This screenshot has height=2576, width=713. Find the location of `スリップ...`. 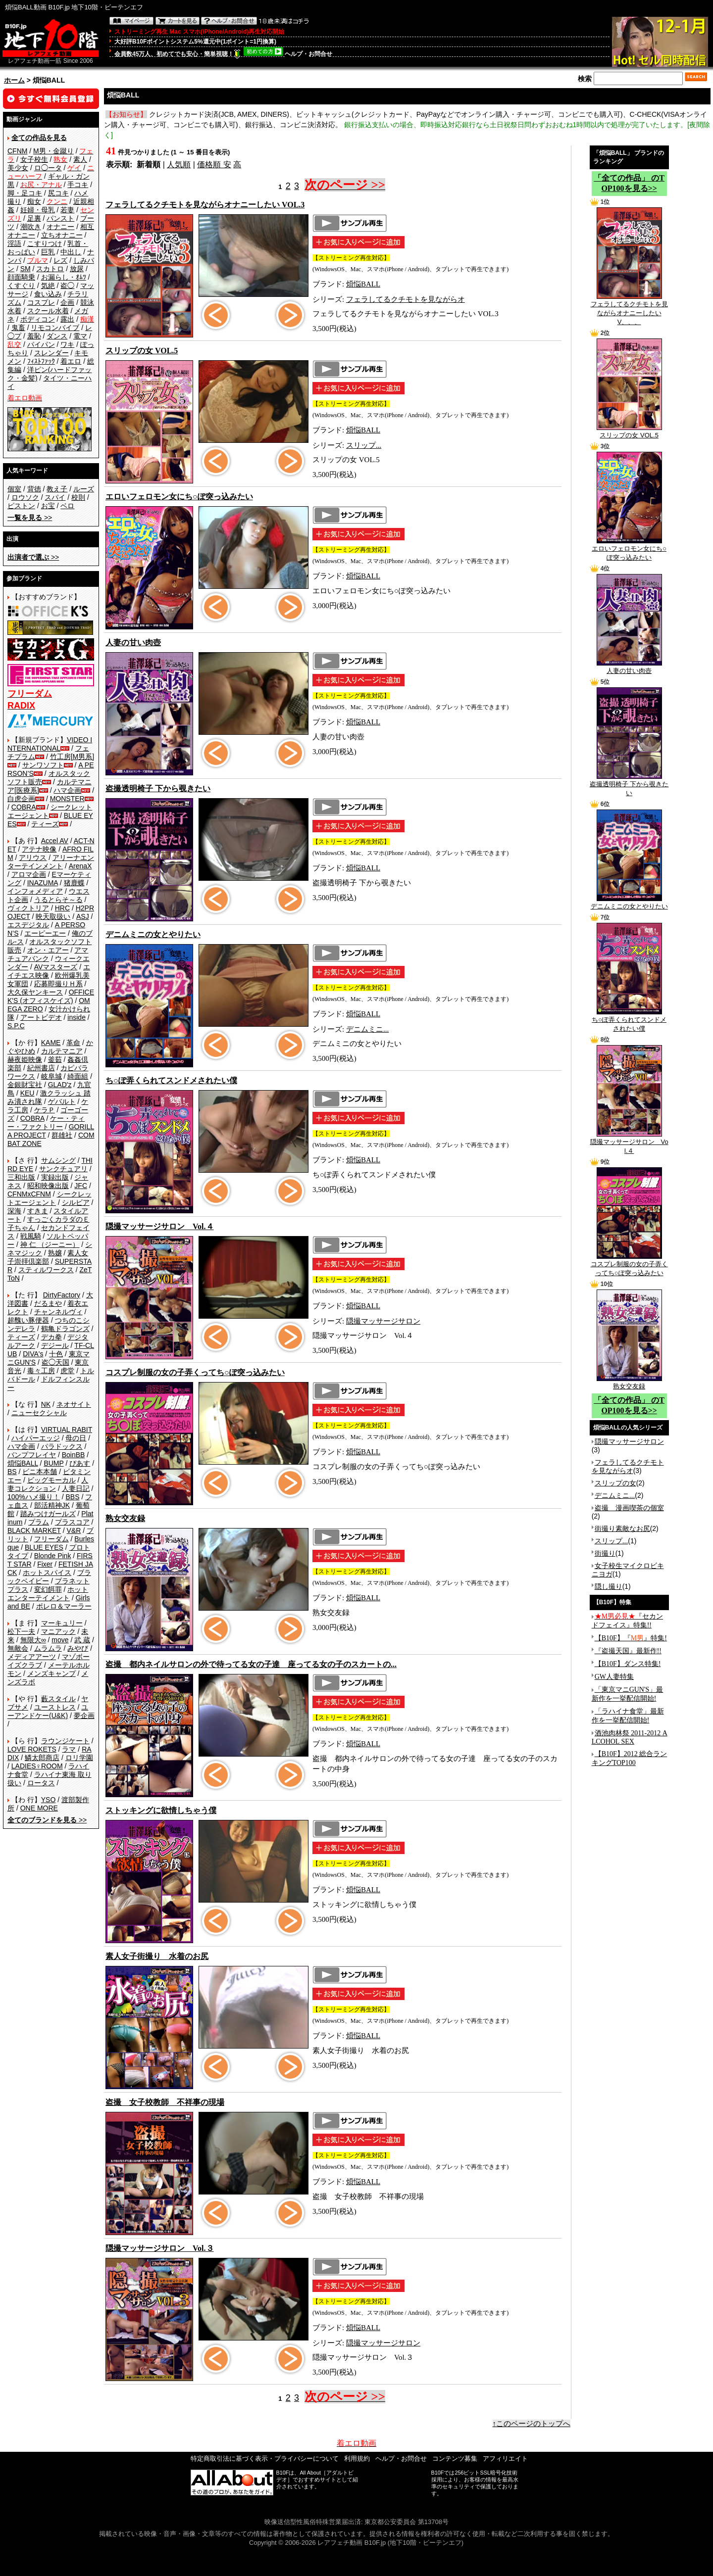

スリップ... is located at coordinates (363, 445).